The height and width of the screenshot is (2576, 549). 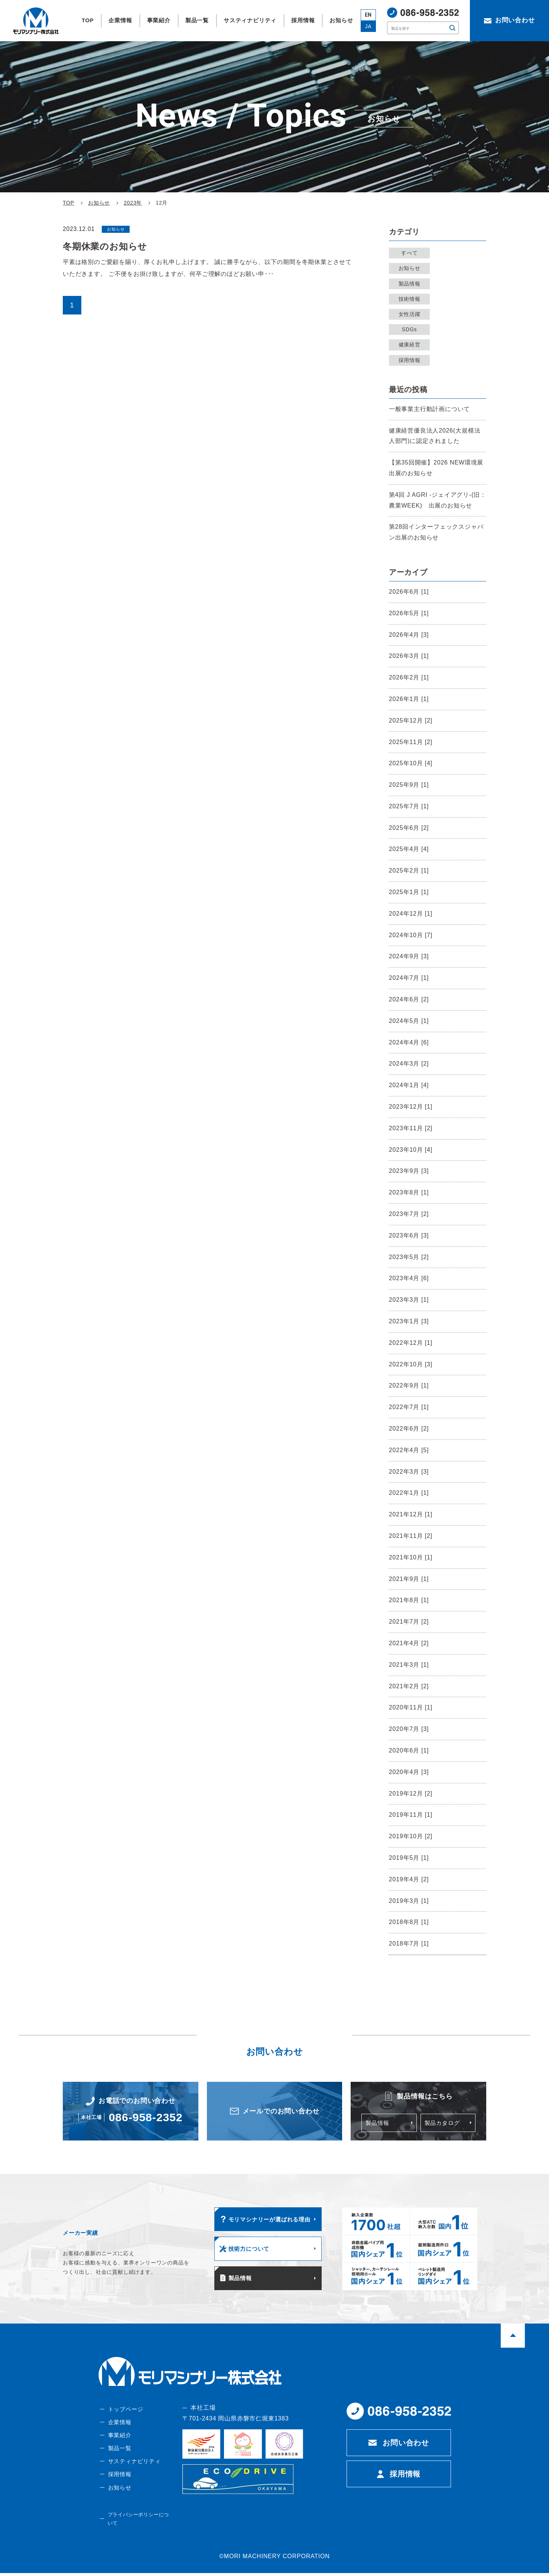 I want to click on 企業情報, so click(x=118, y=2430).